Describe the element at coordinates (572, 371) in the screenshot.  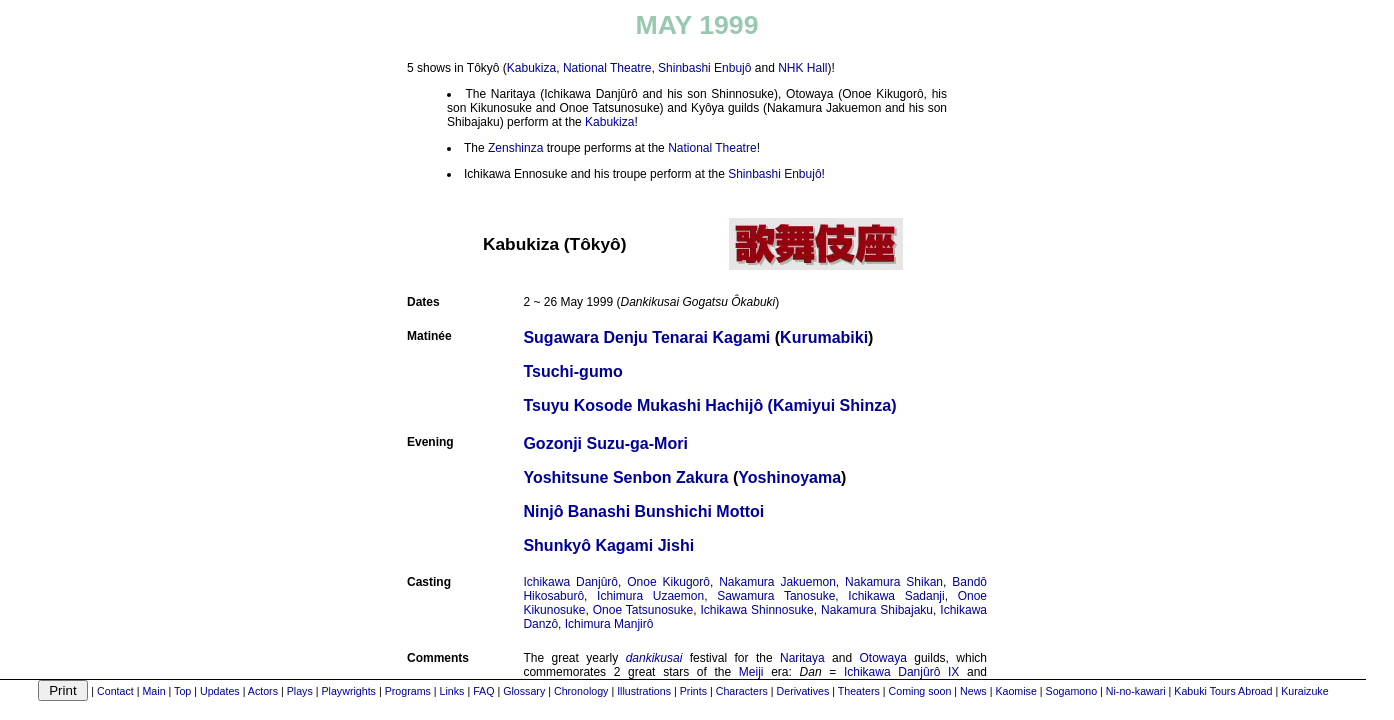
I see `Tsuchi-gumo` at that location.